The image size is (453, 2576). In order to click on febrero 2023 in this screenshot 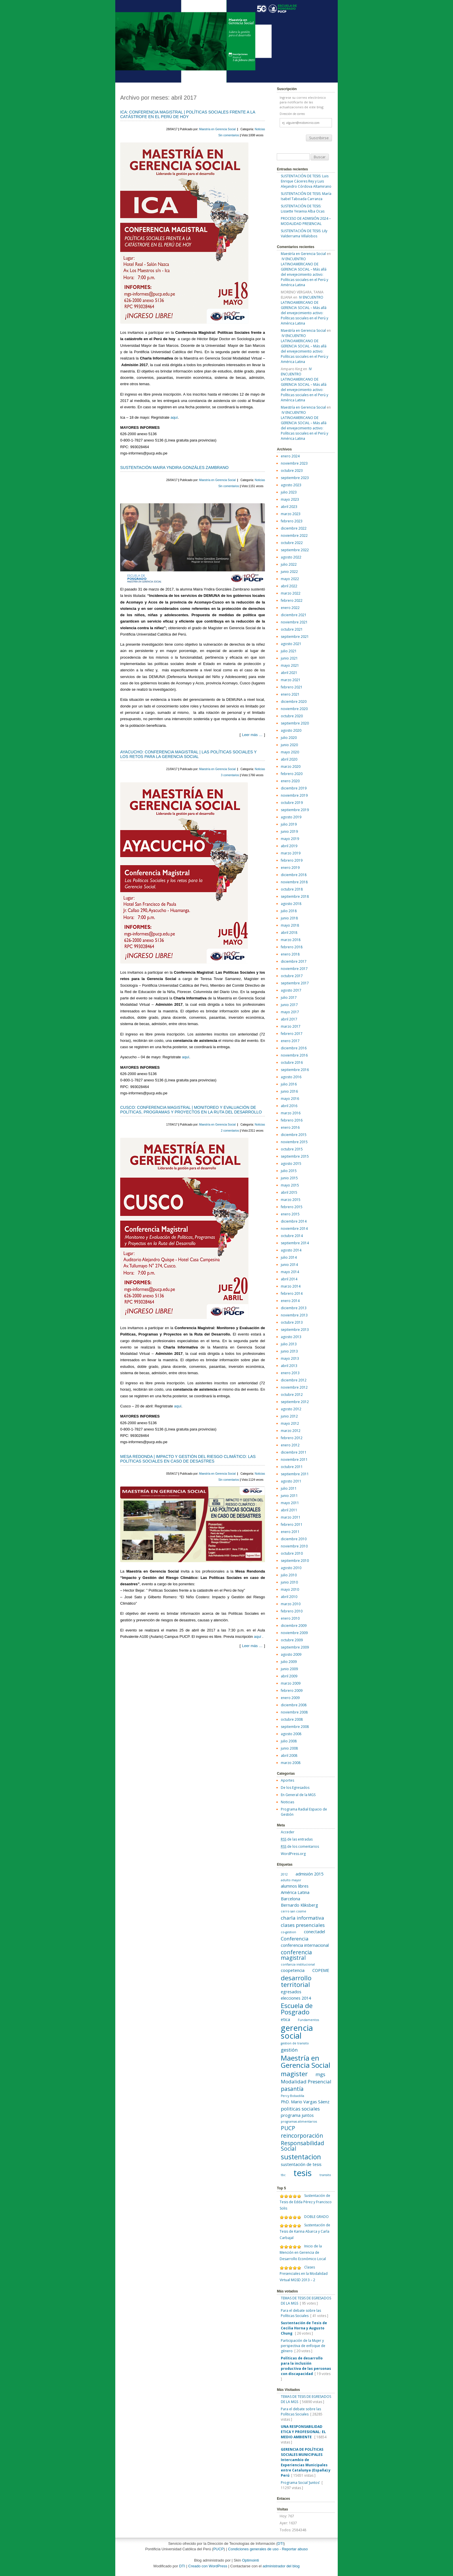, I will do `click(291, 521)`.